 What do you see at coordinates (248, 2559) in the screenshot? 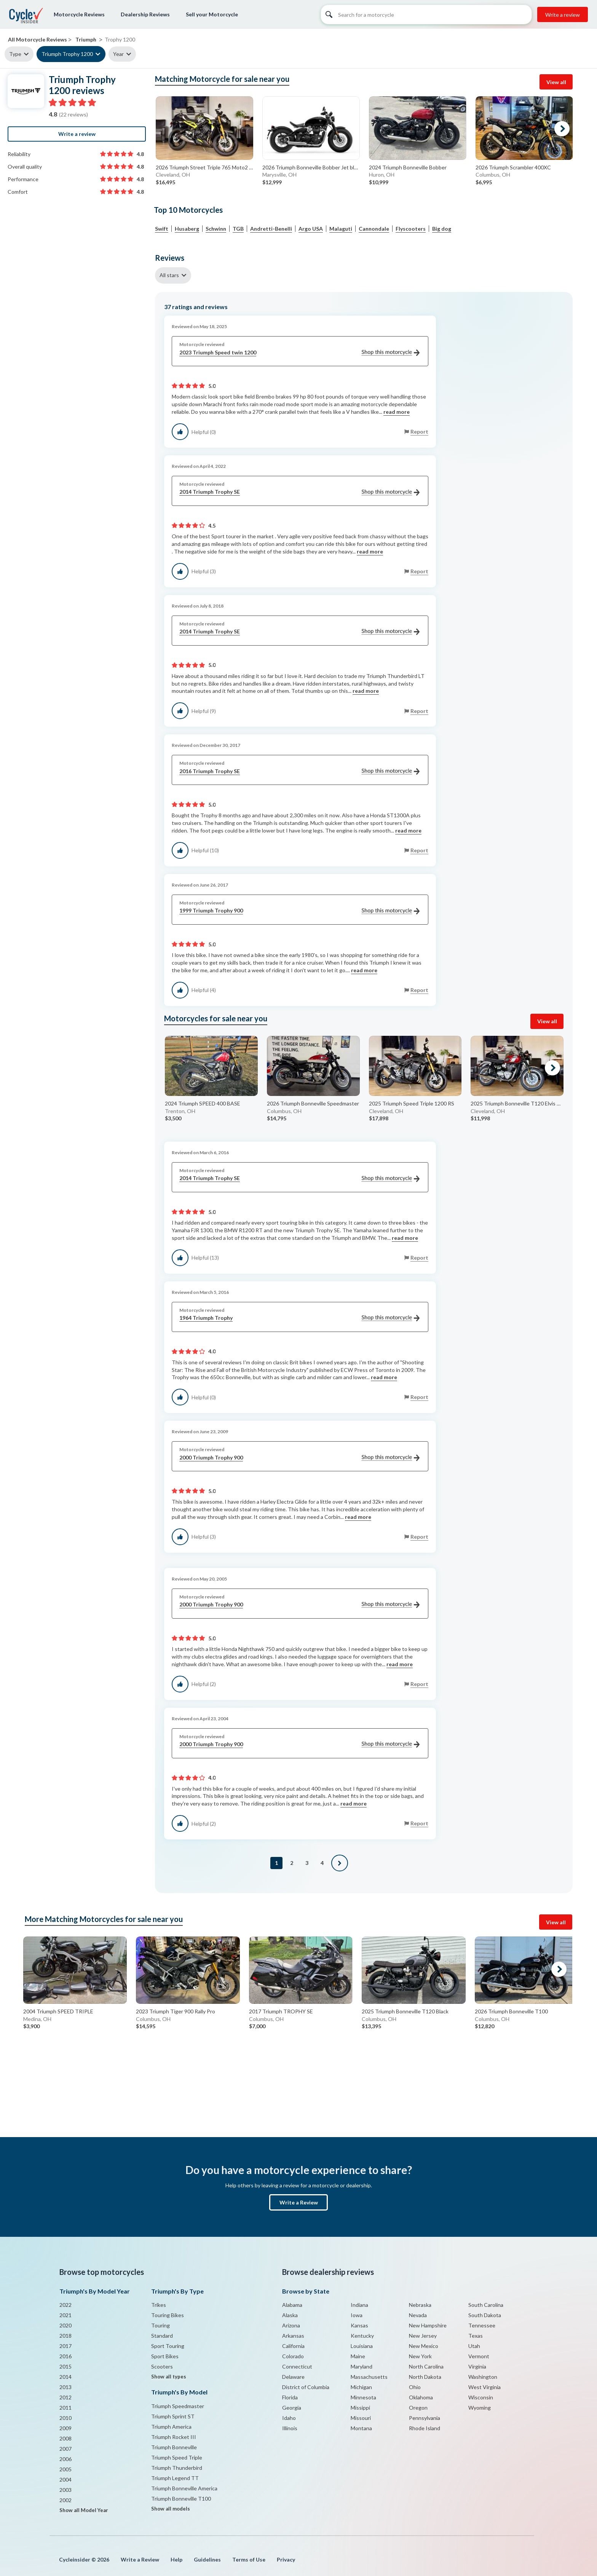
I see `Terms of Use` at bounding box center [248, 2559].